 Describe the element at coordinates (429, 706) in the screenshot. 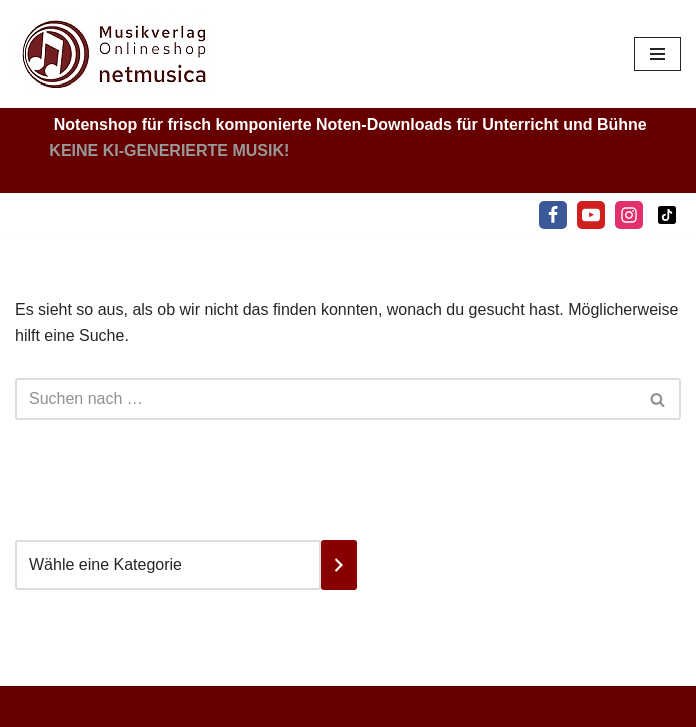

I see `Widerrufsbelehrung` at that location.